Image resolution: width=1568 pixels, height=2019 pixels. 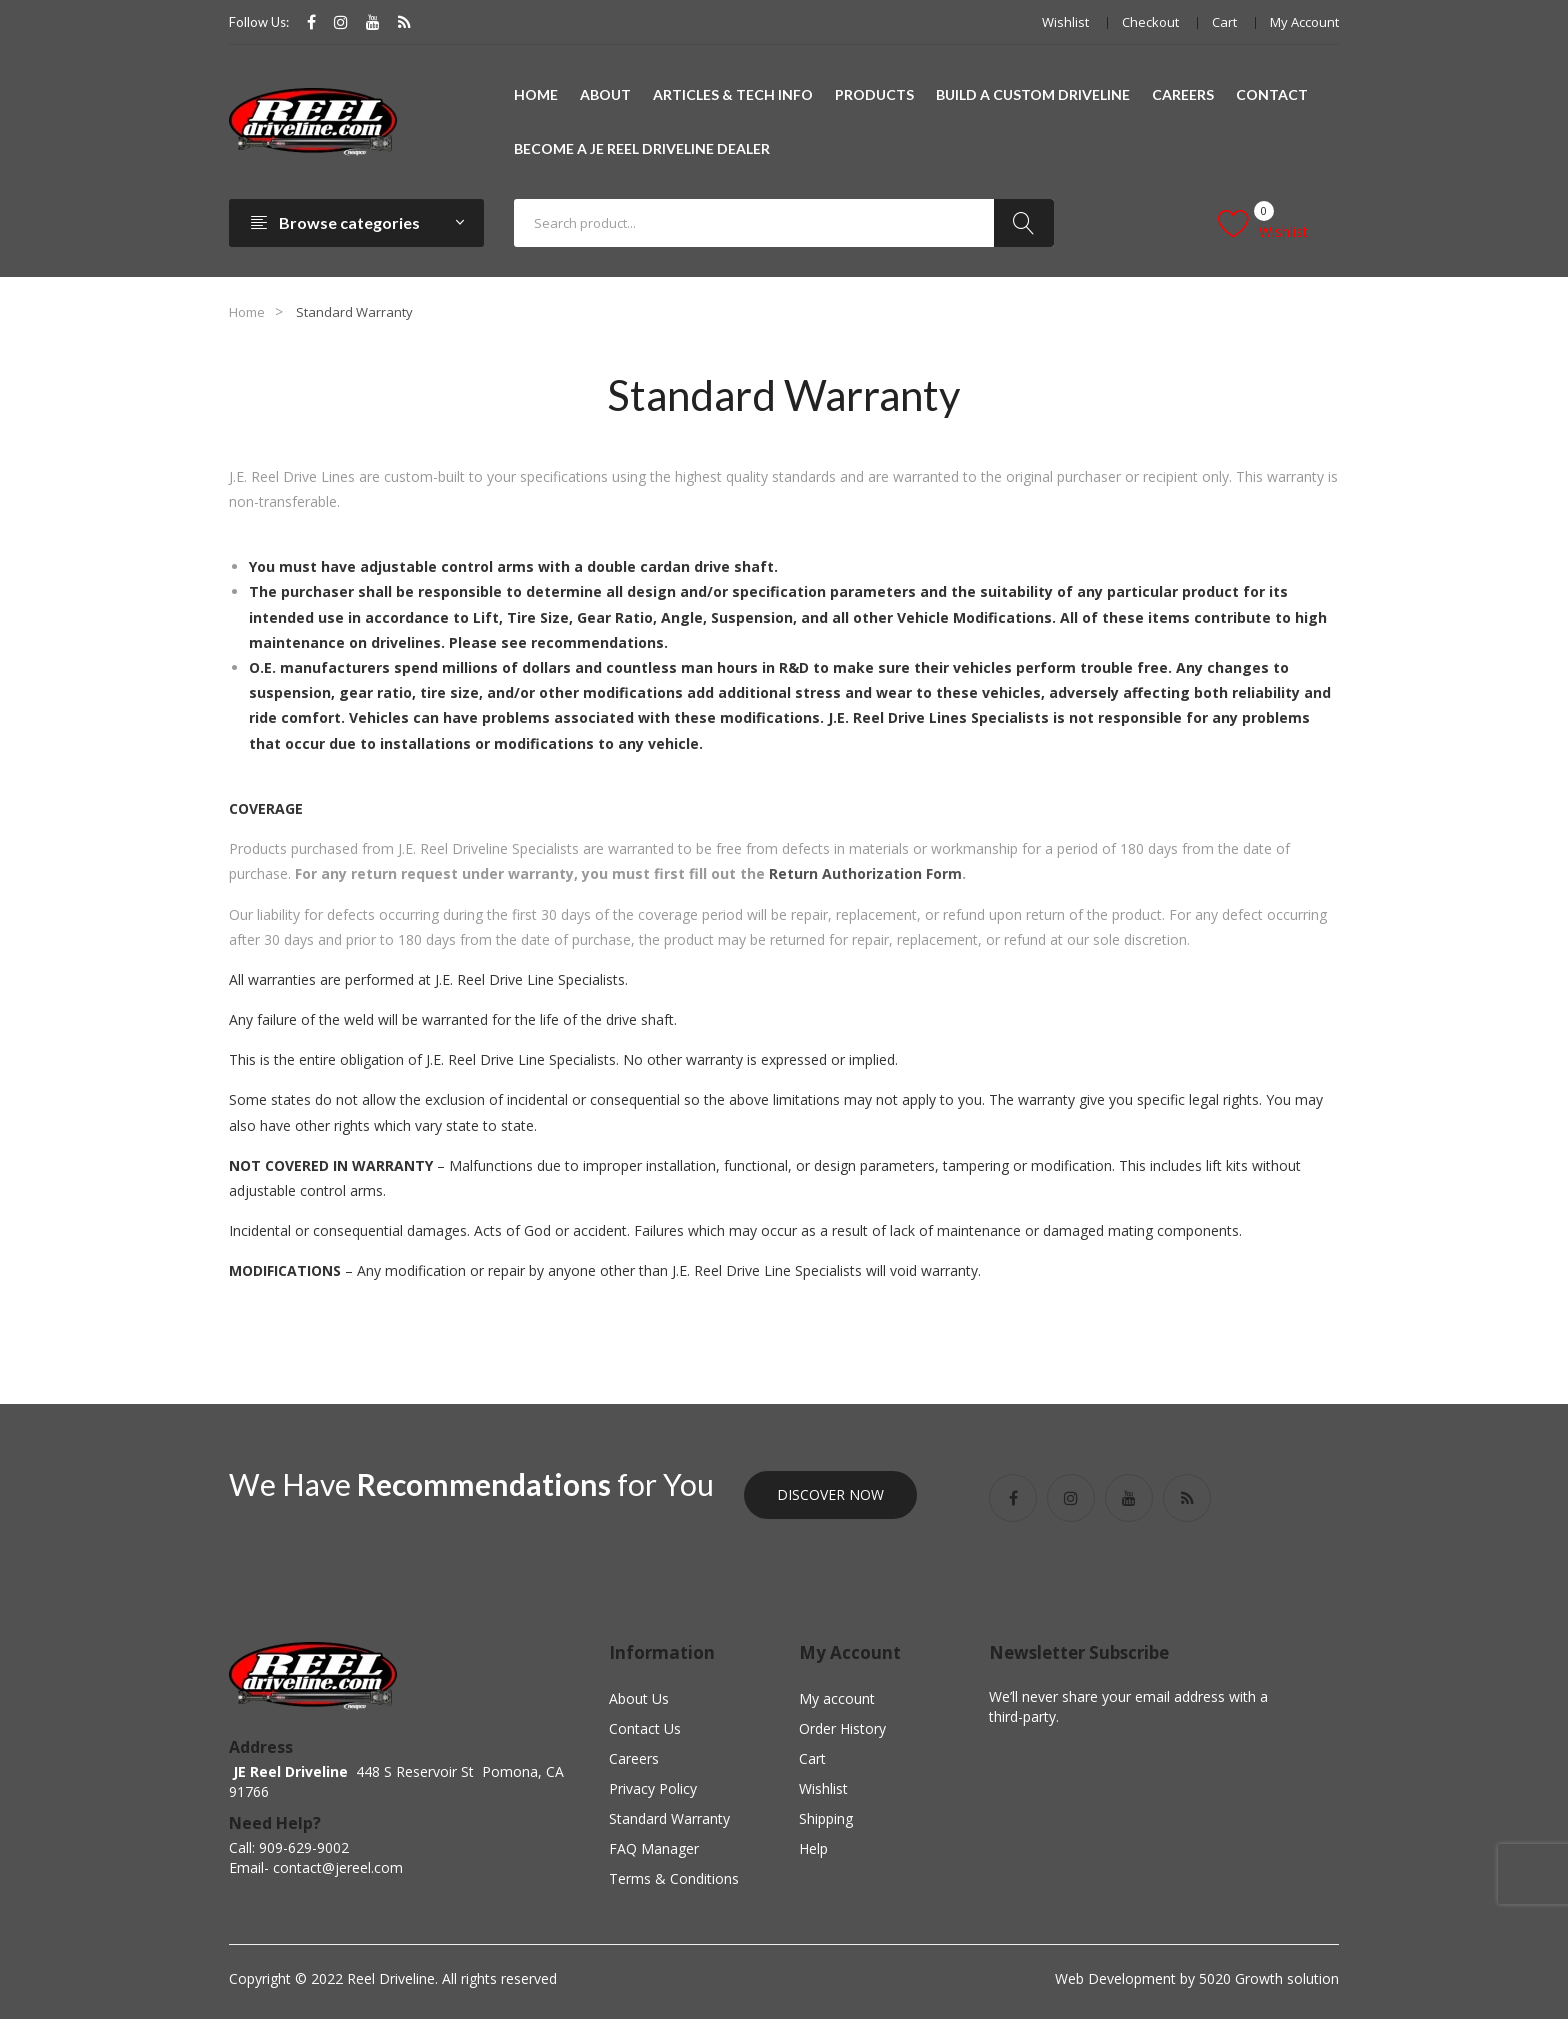 I want to click on Cart, so click(x=1224, y=22).